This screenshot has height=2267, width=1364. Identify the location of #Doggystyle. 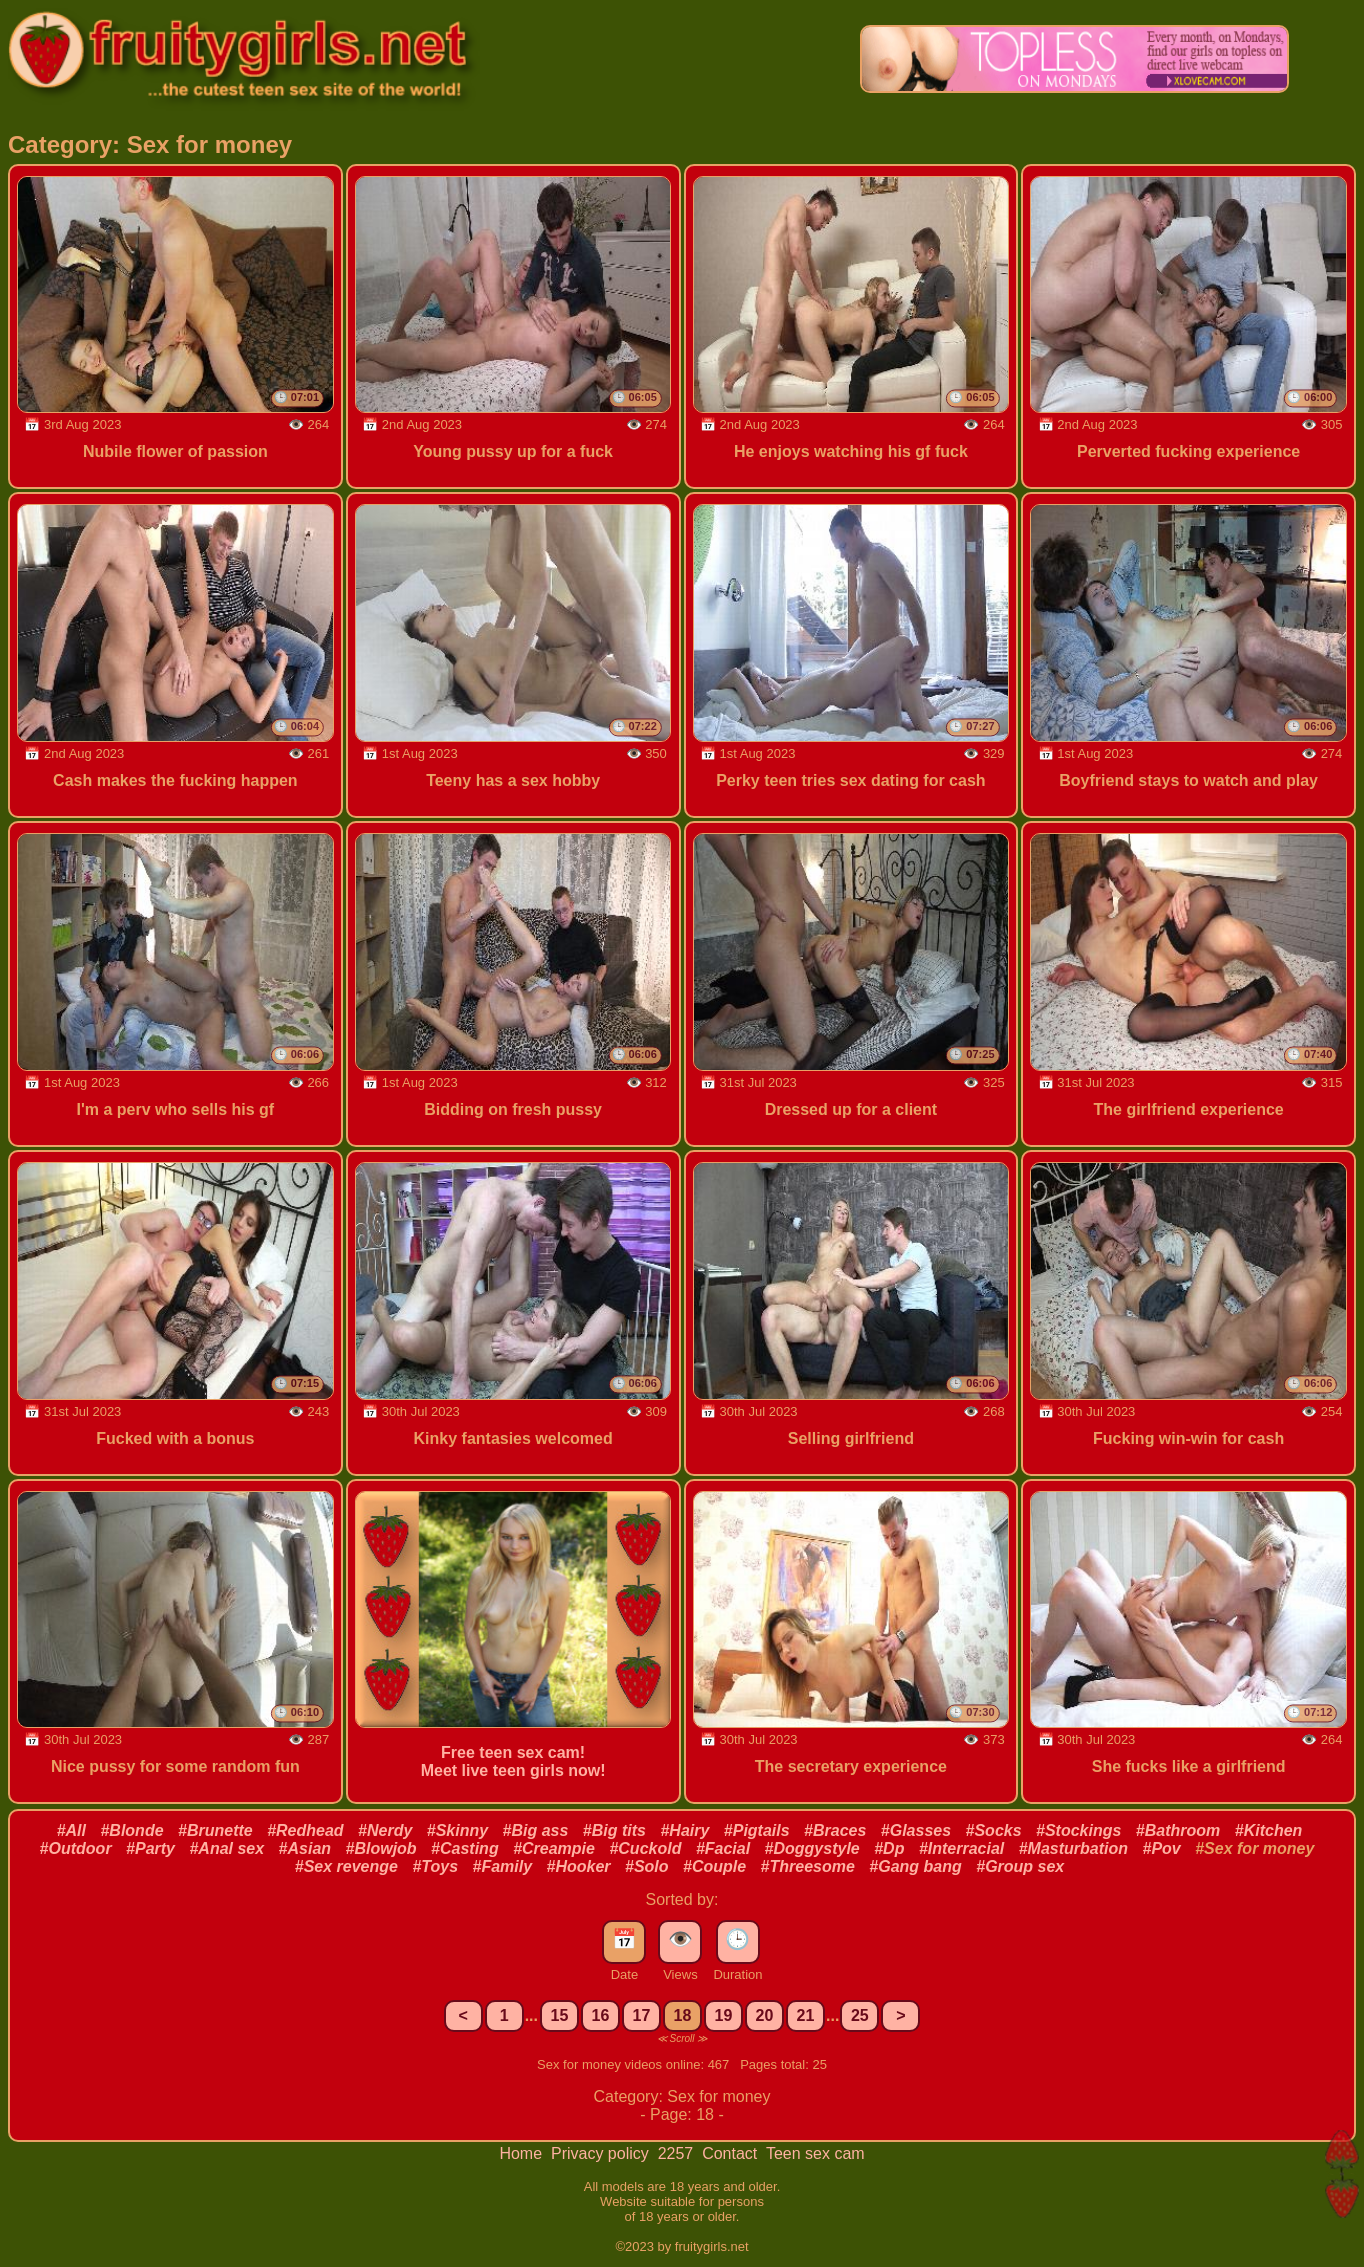
(812, 1848).